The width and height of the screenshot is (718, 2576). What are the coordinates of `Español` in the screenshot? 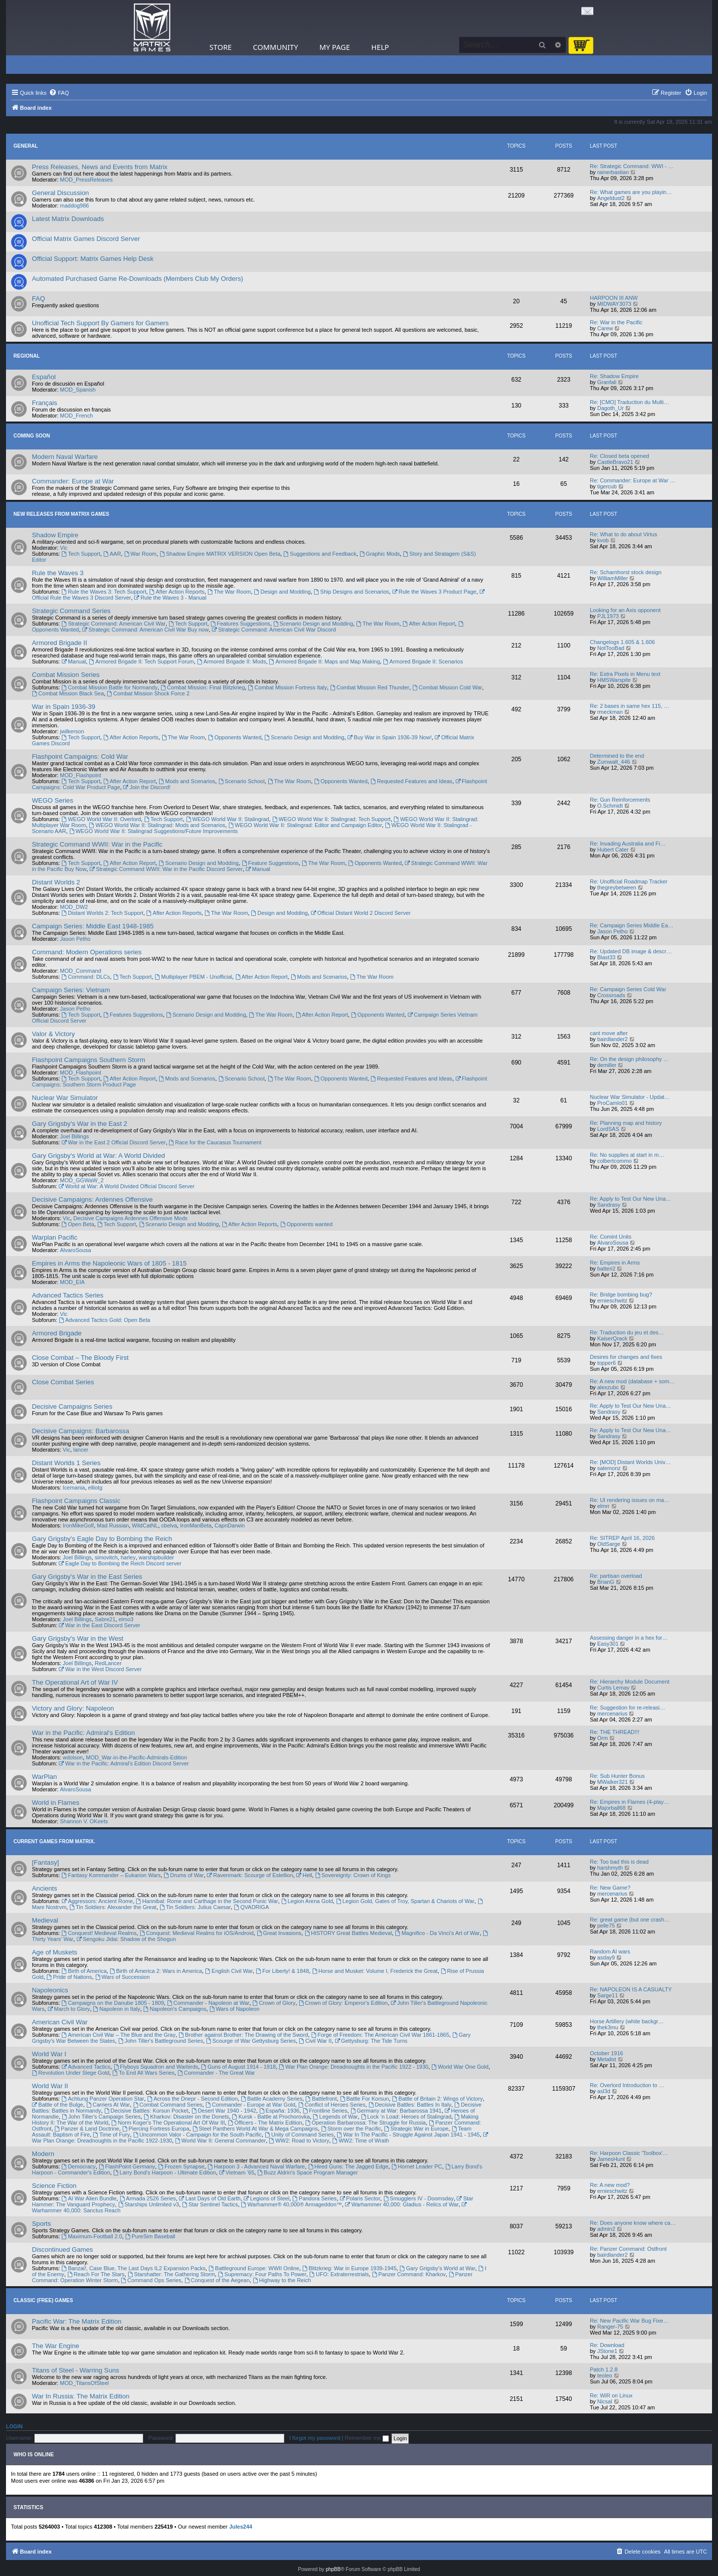 It's located at (44, 377).